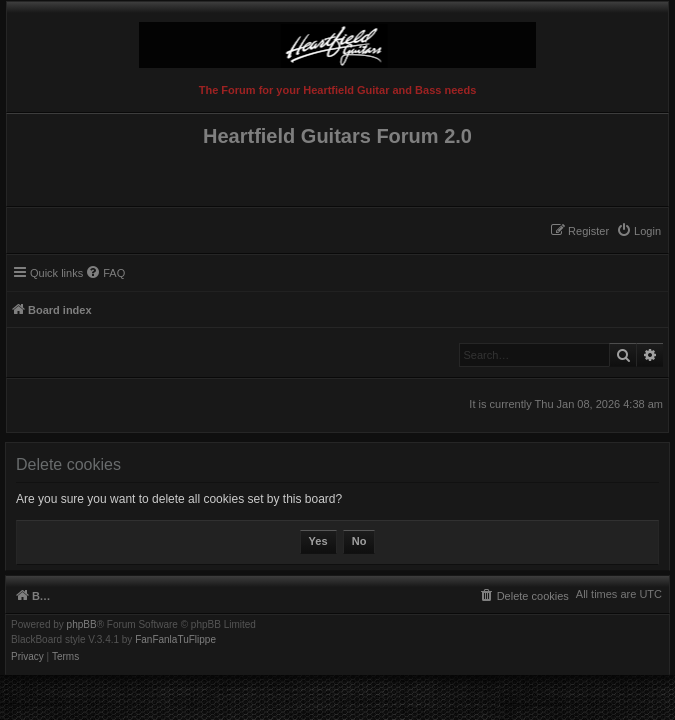 This screenshot has width=675, height=720. Describe the element at coordinates (82, 625) in the screenshot. I see `phpBB` at that location.